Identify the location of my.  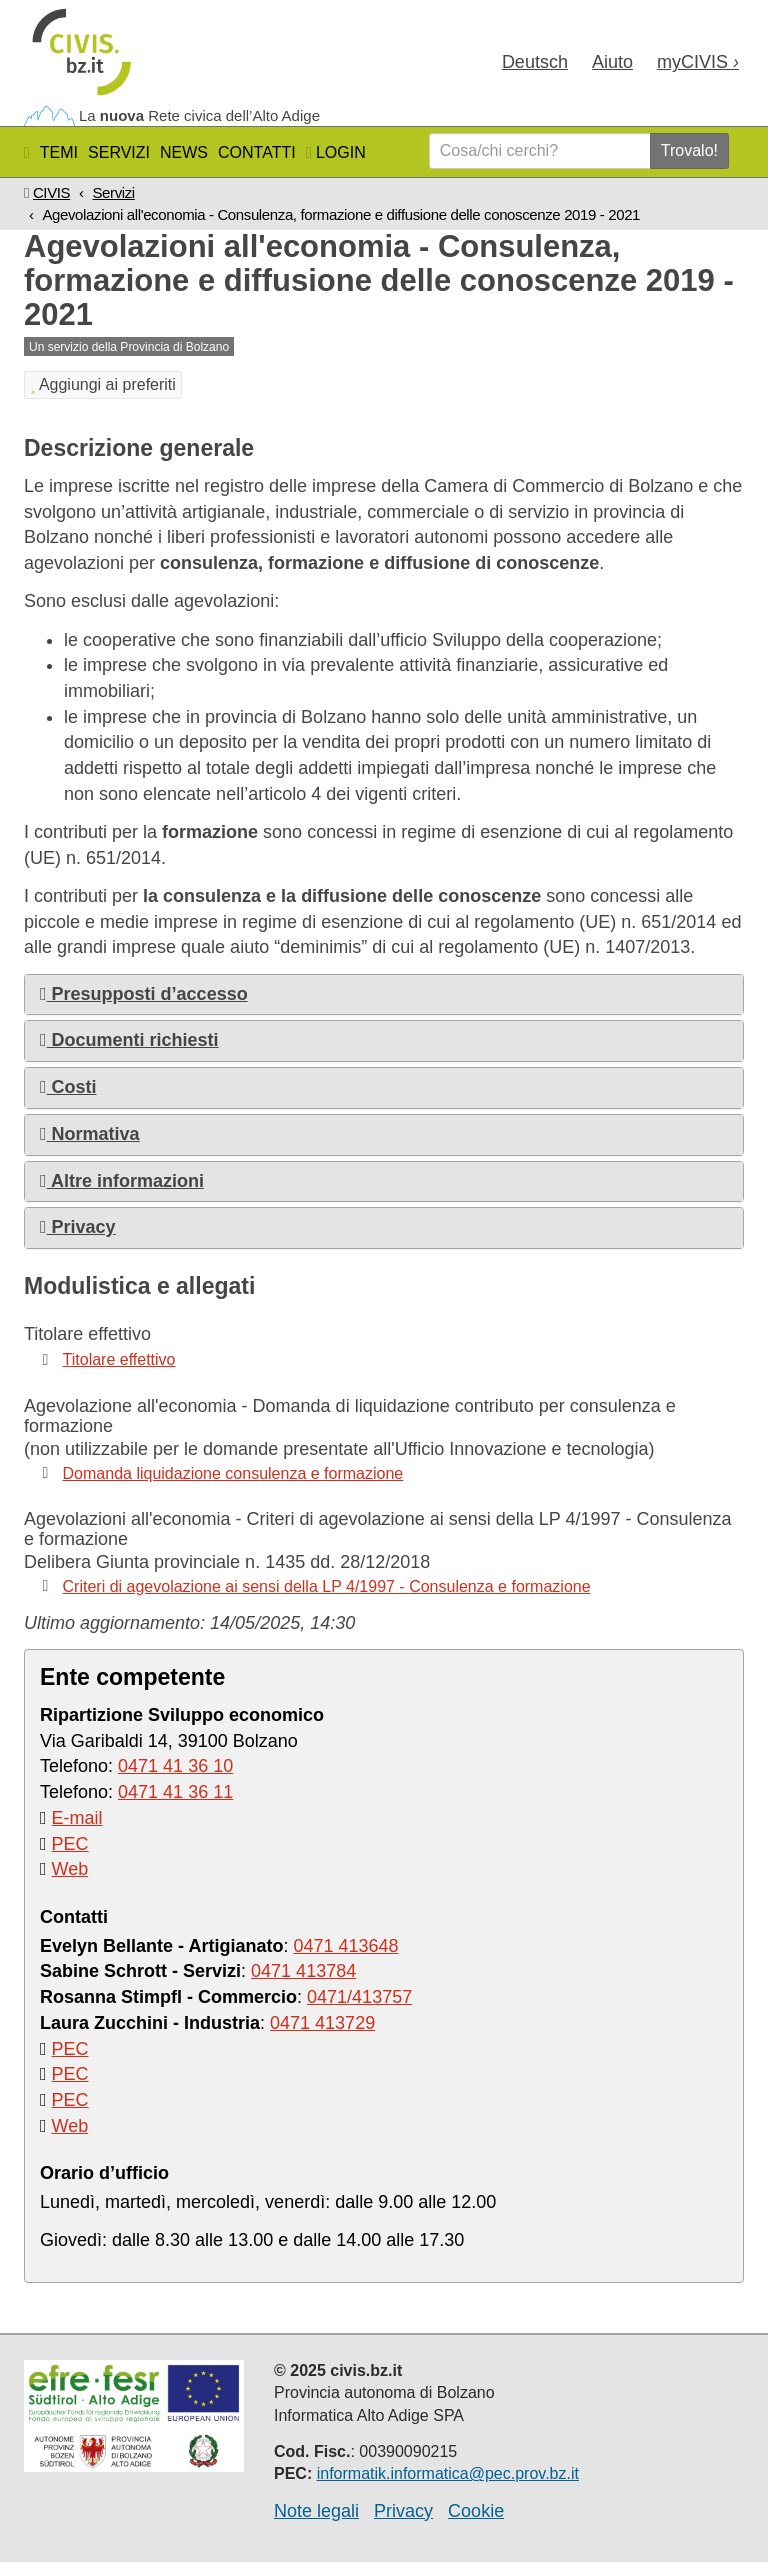
(698, 62).